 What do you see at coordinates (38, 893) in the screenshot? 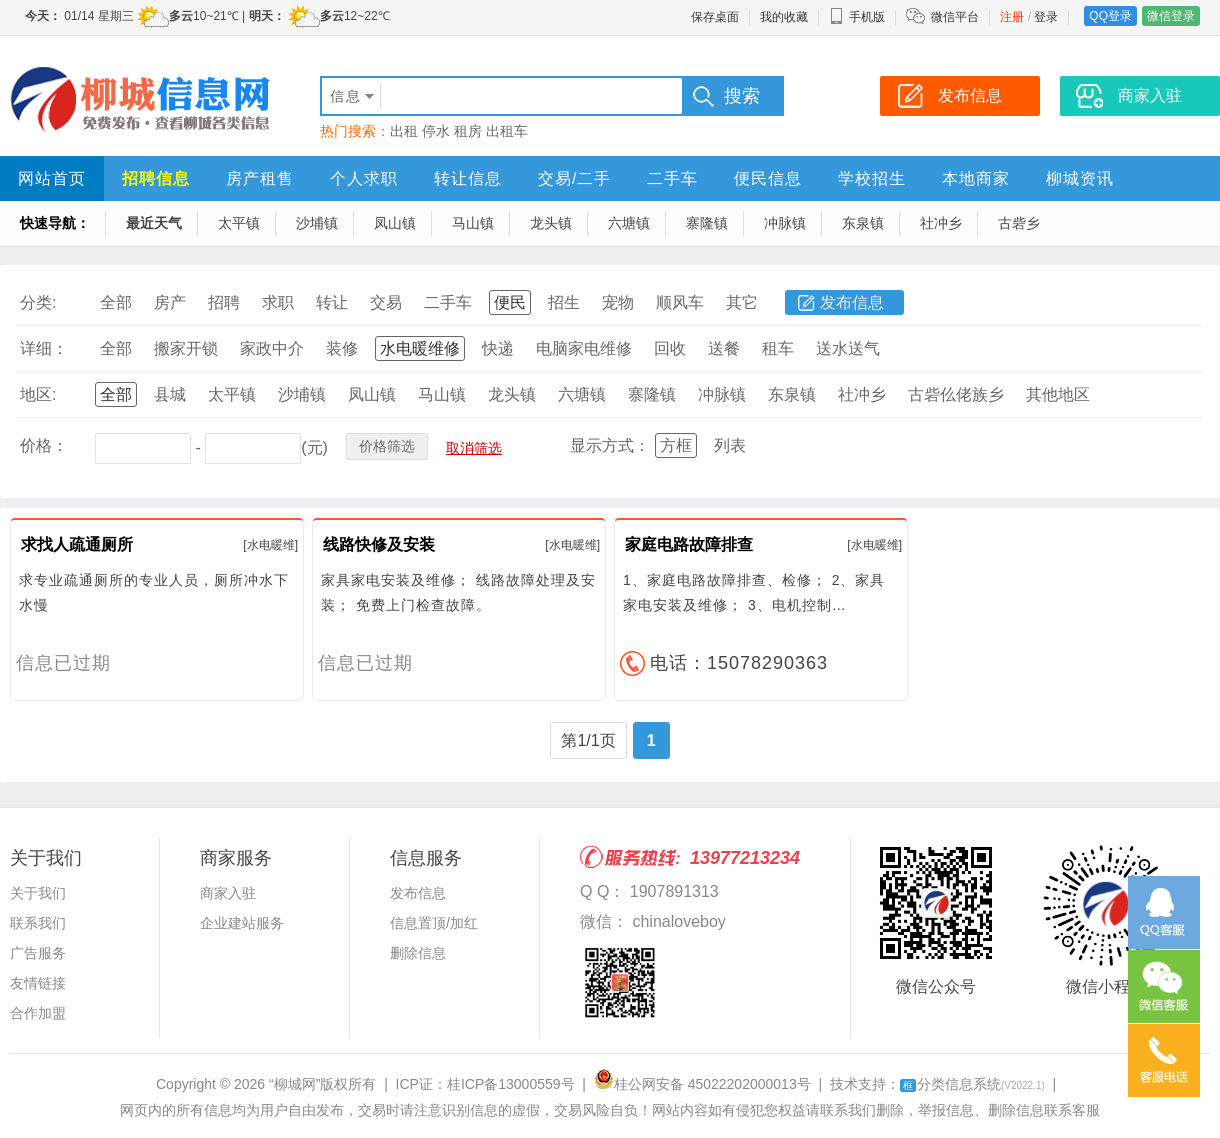
I see `关于我们` at bounding box center [38, 893].